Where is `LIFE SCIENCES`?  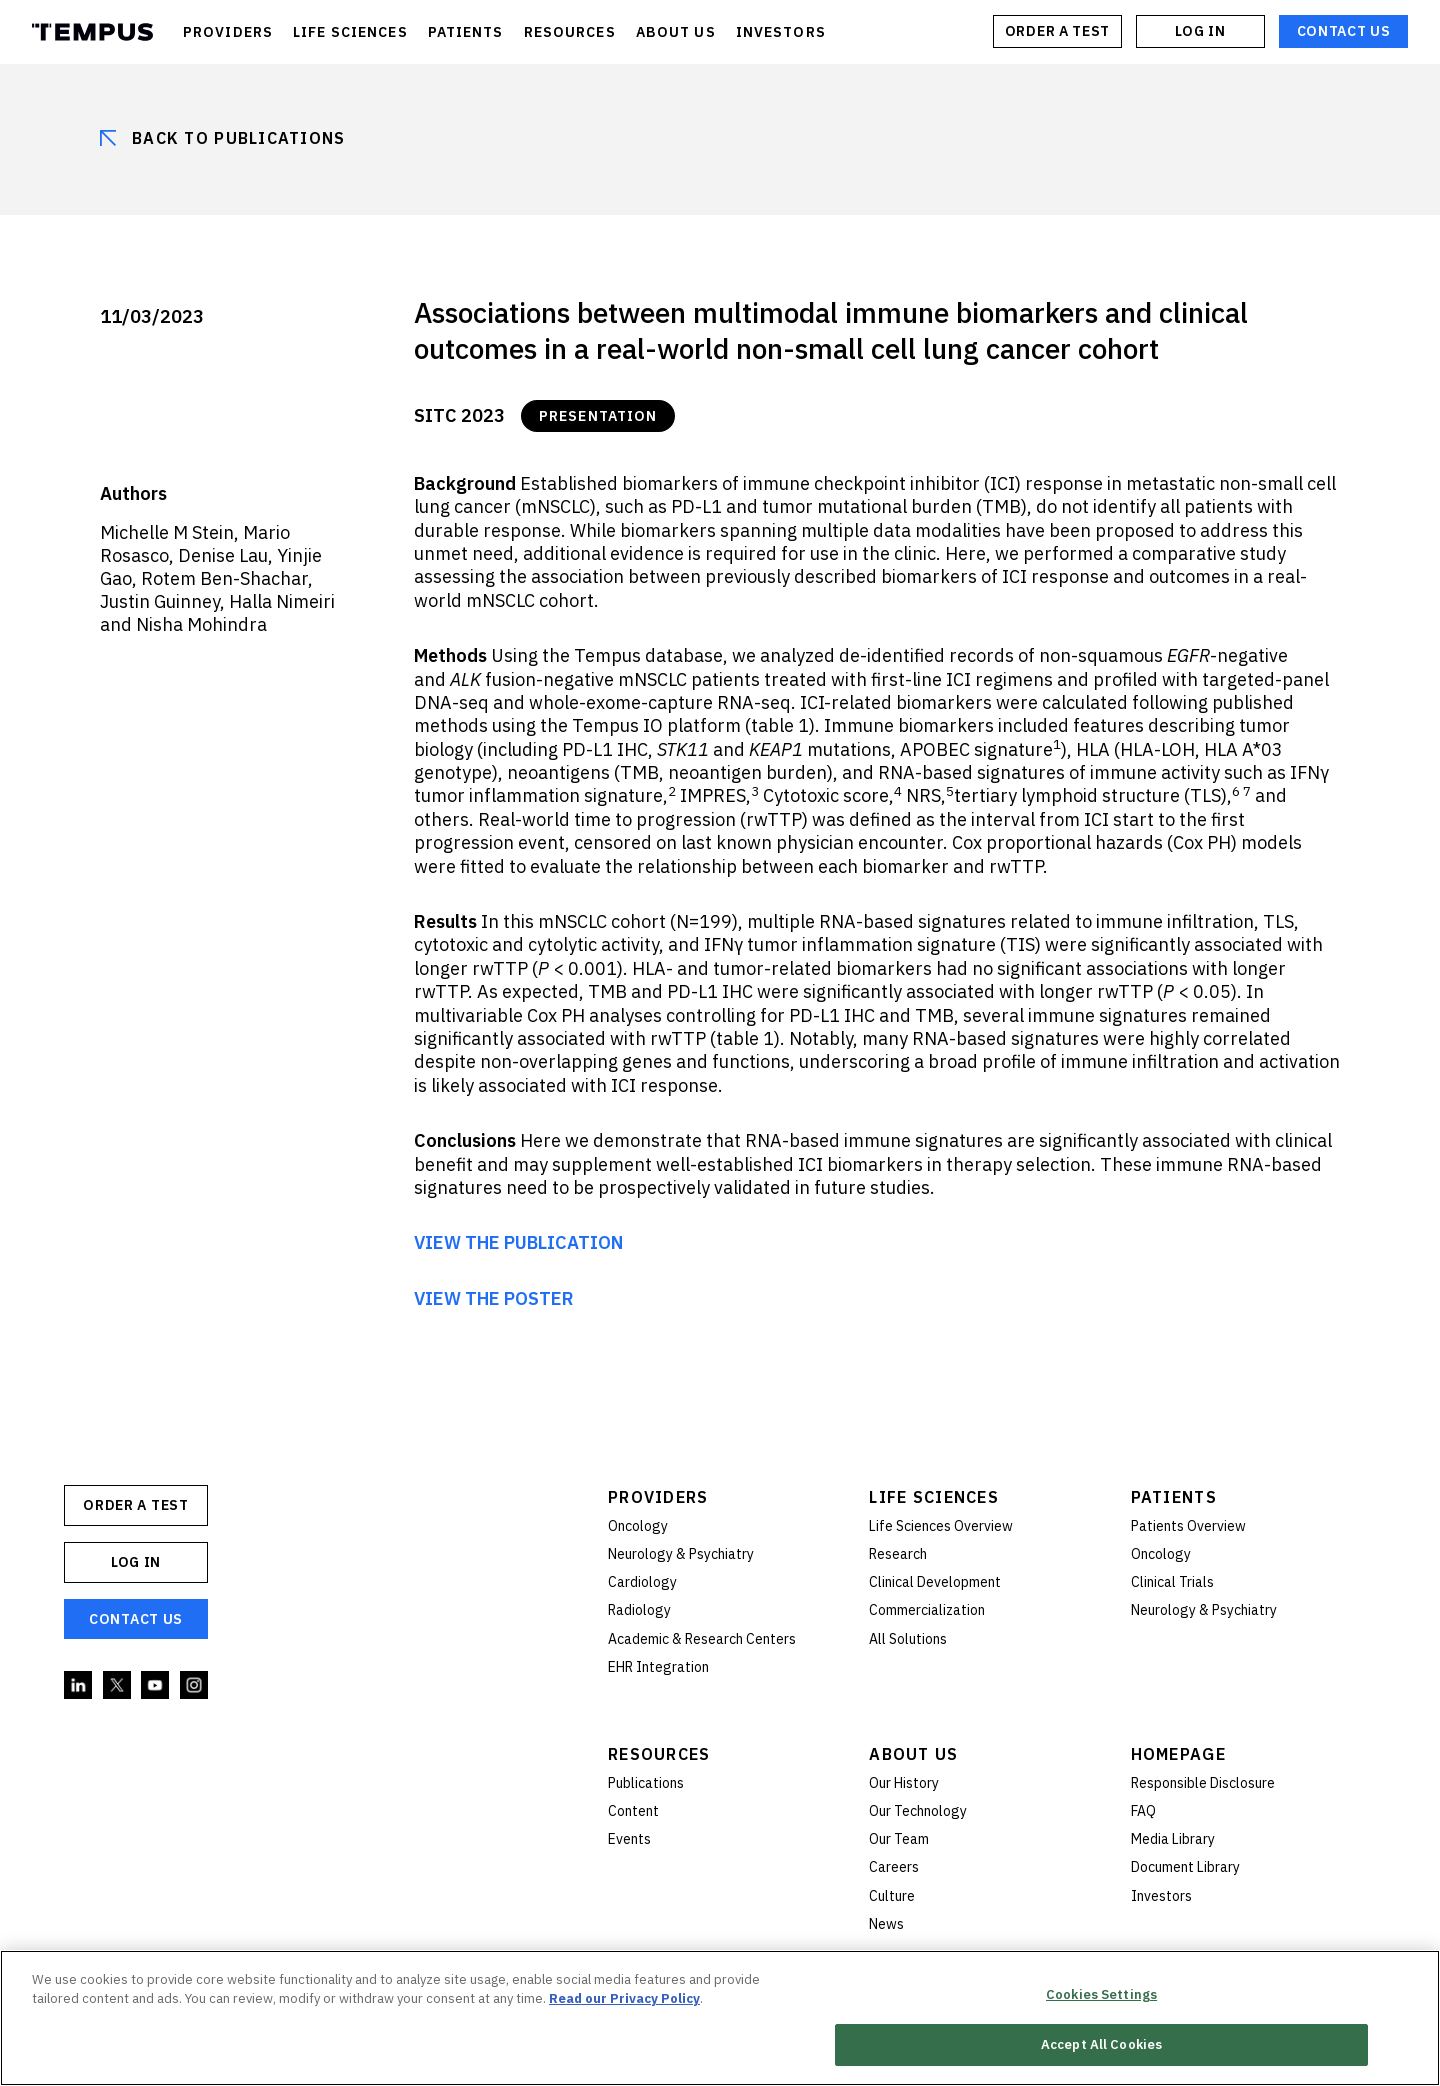
LIFE SCIENCES is located at coordinates (350, 32).